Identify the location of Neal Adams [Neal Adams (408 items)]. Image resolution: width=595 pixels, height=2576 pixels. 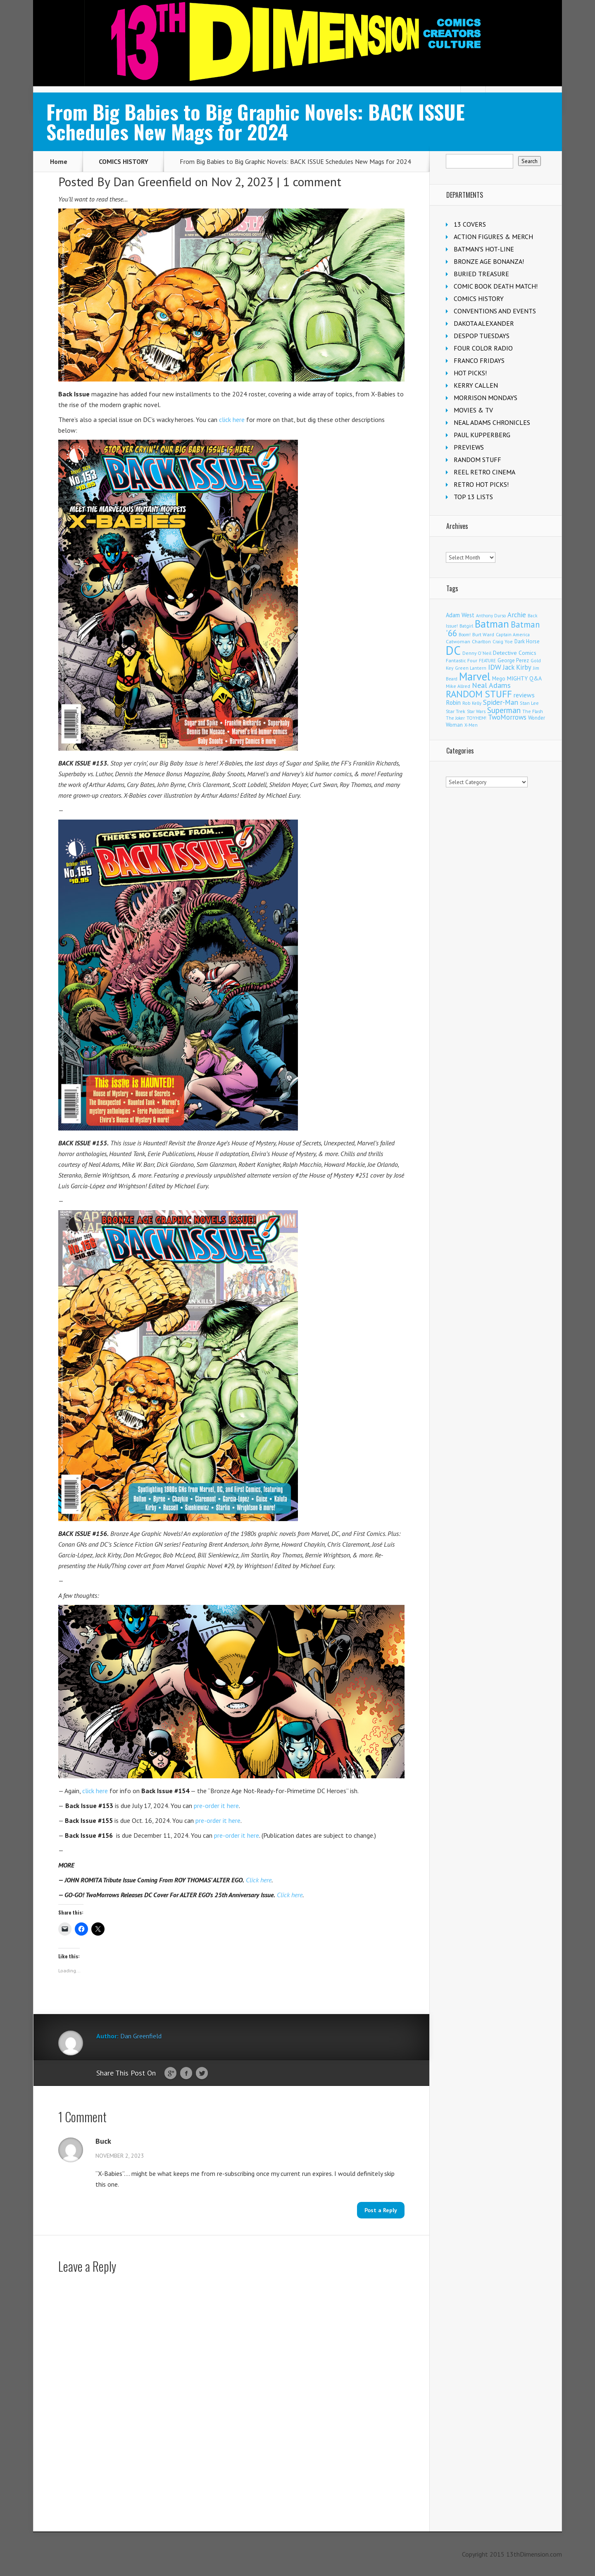
(491, 685).